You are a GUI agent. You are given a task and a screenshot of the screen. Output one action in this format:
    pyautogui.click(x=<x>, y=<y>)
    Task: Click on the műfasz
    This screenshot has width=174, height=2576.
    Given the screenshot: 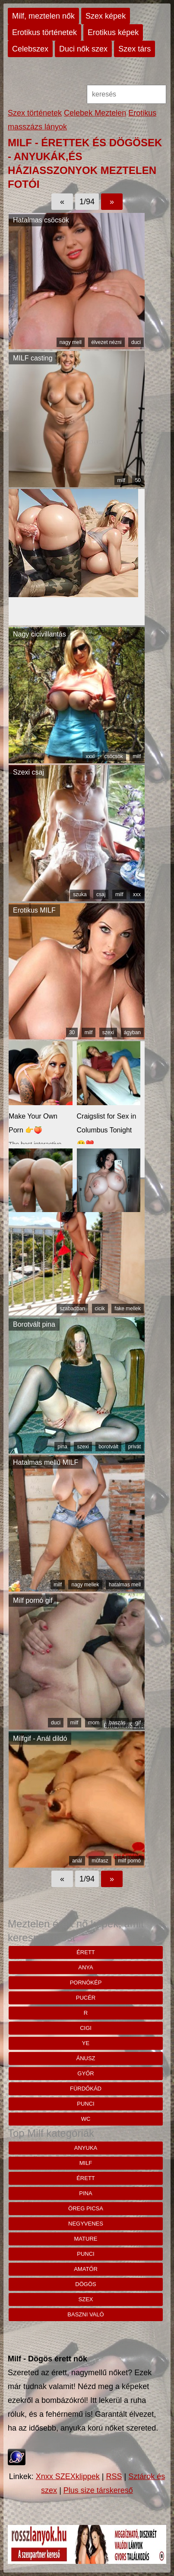 What is the action you would take?
    pyautogui.click(x=100, y=1861)
    